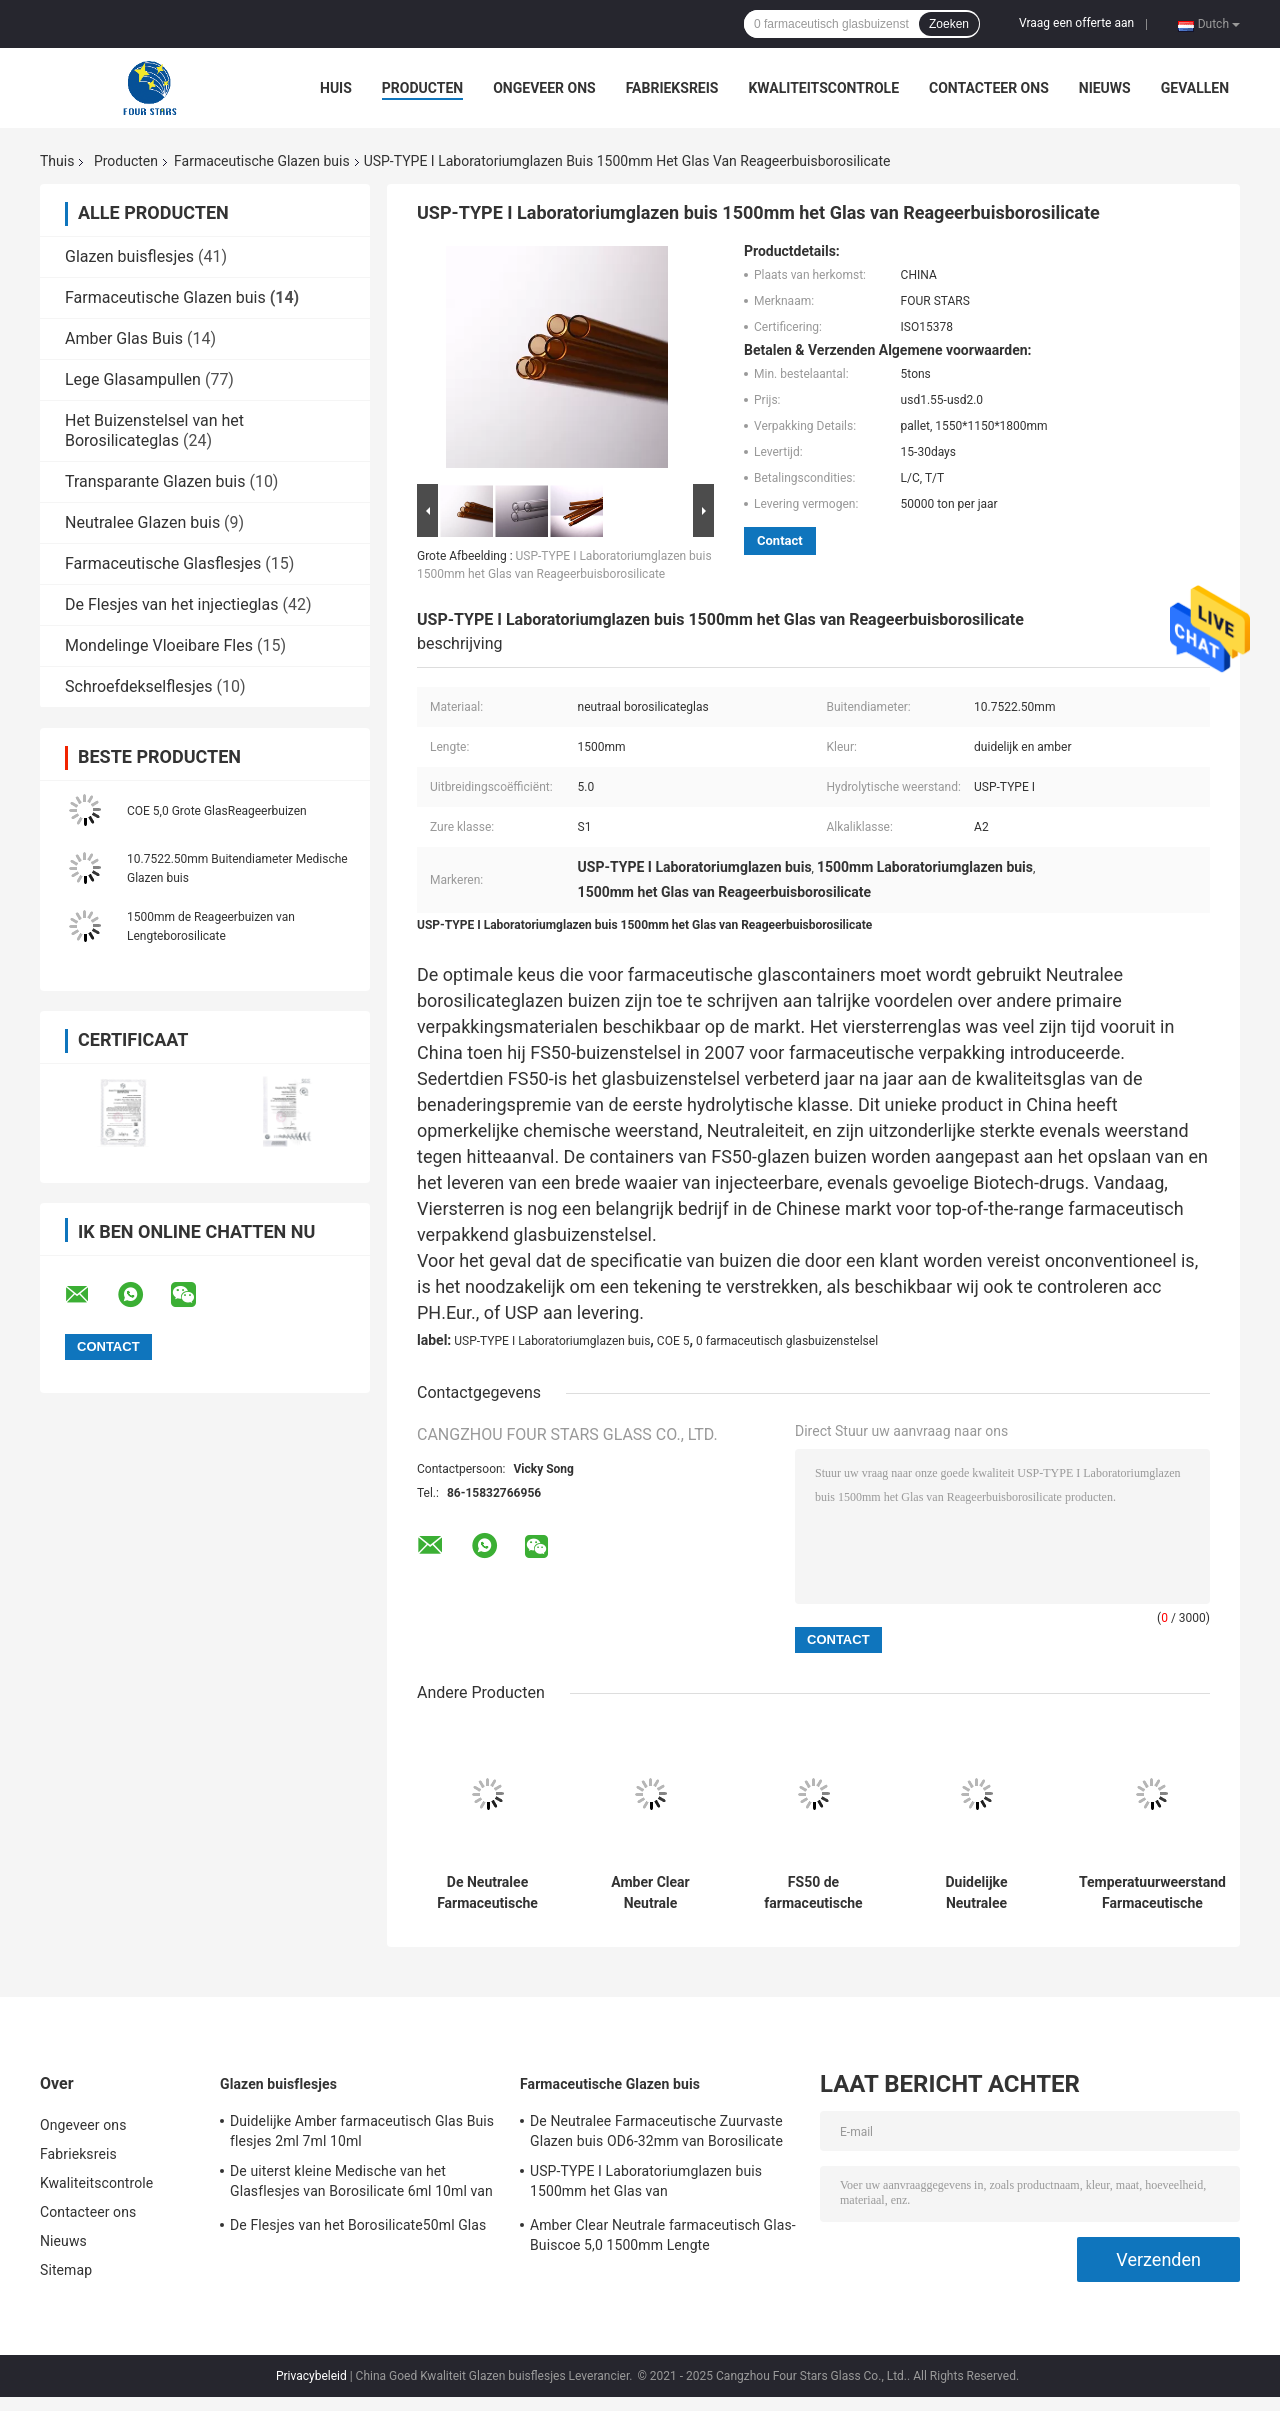 This screenshot has width=1280, height=2411. I want to click on Farmaceutische Glasflesjes, so click(163, 563).